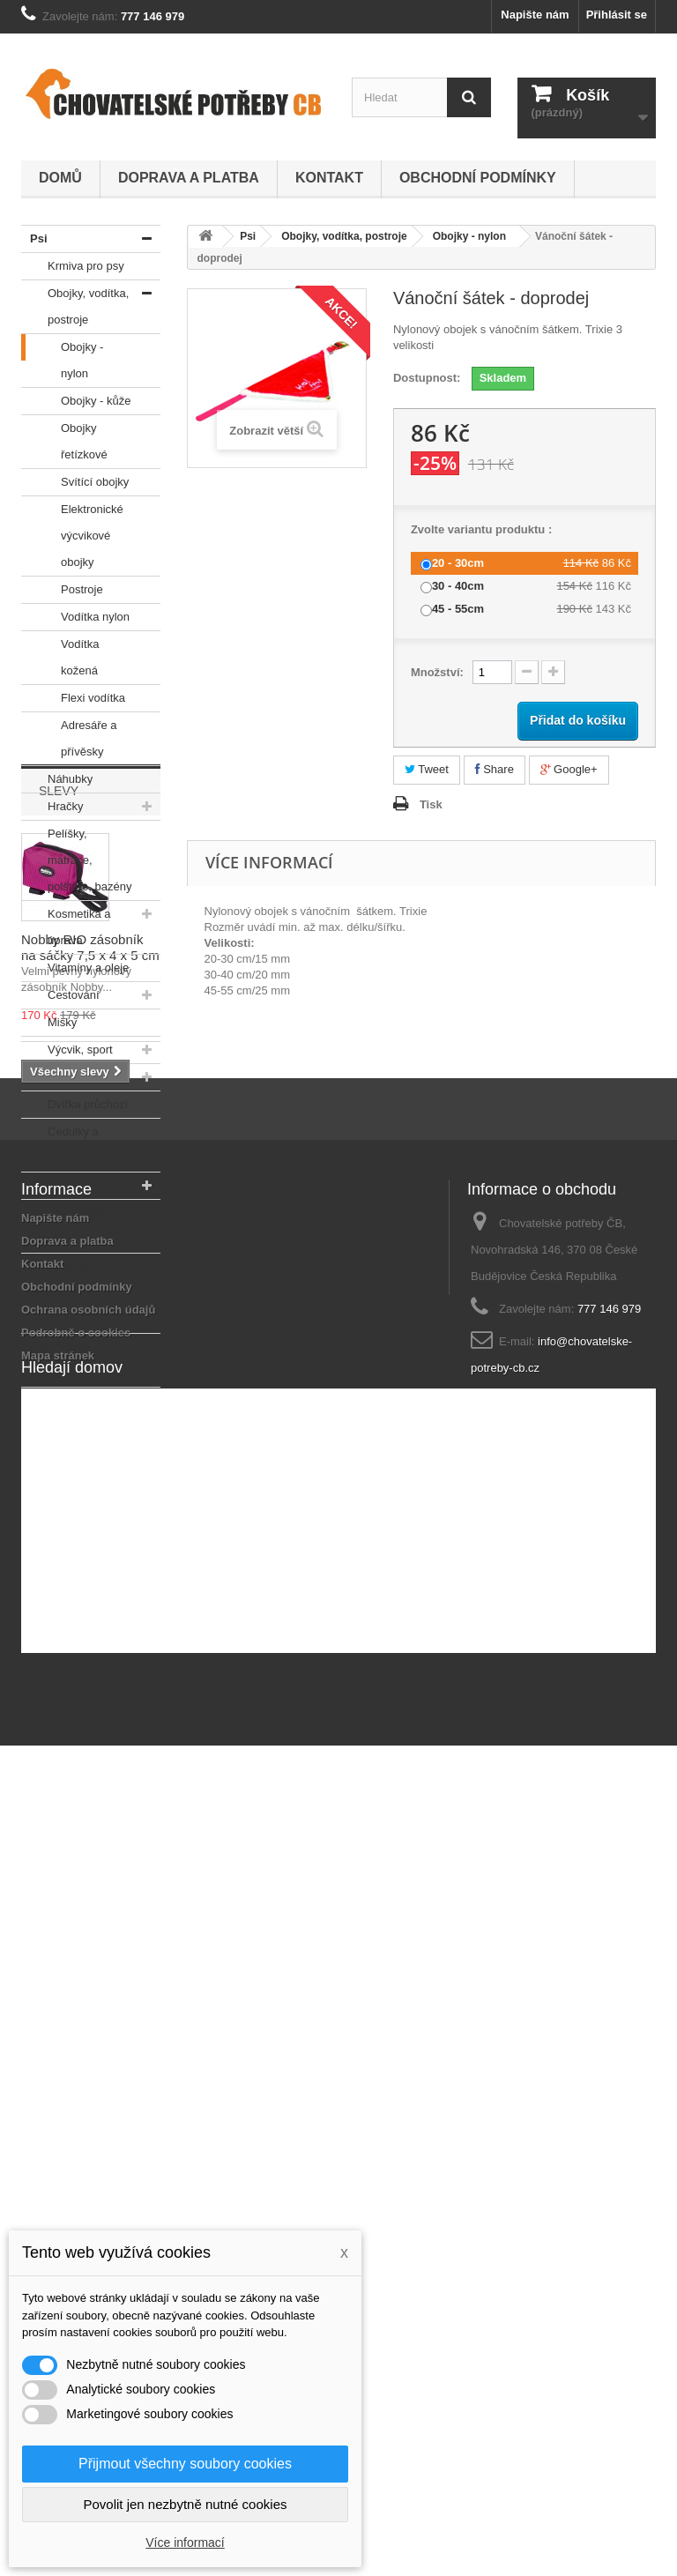 The width and height of the screenshot is (677, 2576). What do you see at coordinates (60, 654) in the screenshot?
I see `Vodítka kožená` at bounding box center [60, 654].